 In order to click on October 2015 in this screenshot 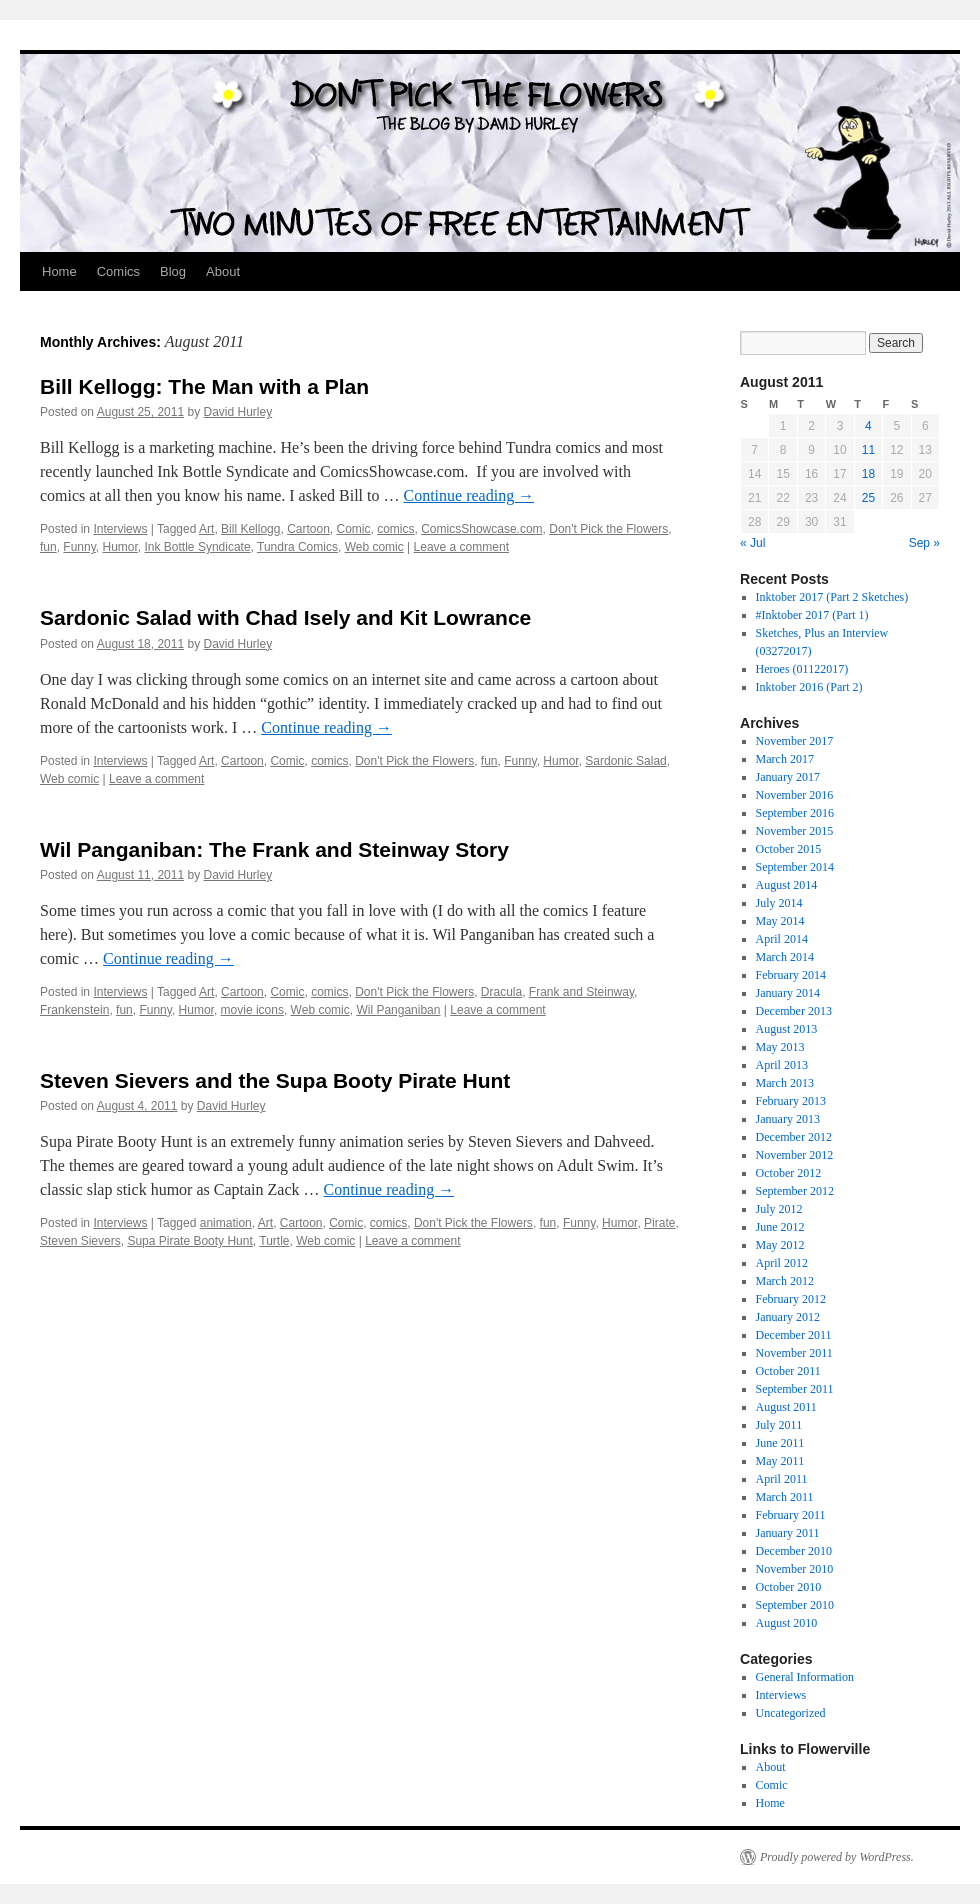, I will do `click(789, 849)`.